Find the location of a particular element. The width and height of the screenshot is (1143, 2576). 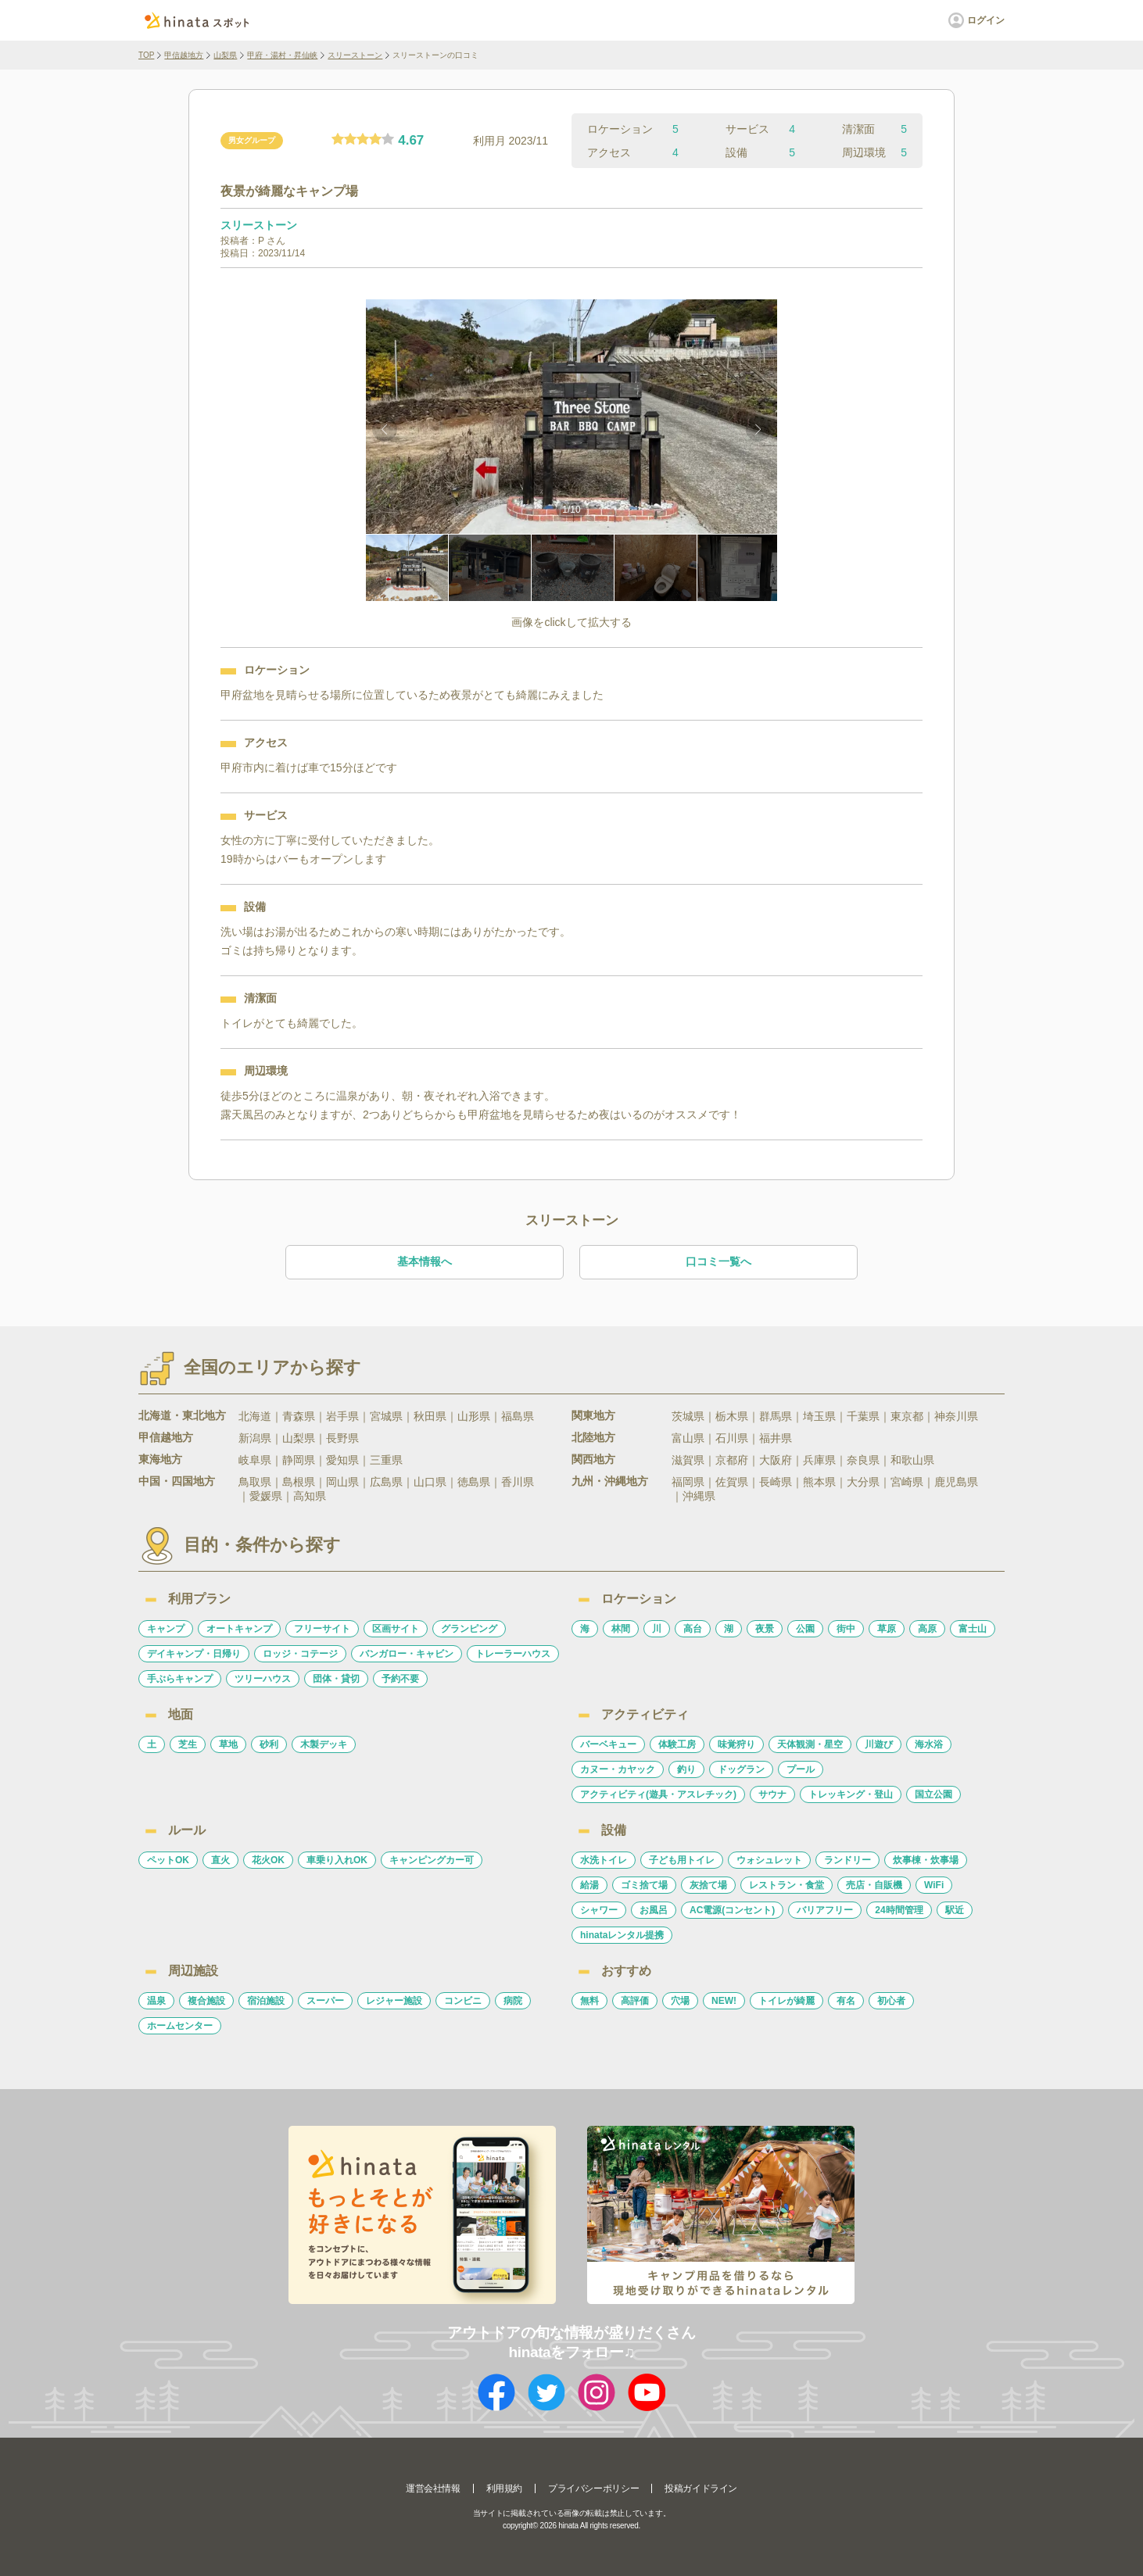

AC電源(コンセント) is located at coordinates (732, 1910).